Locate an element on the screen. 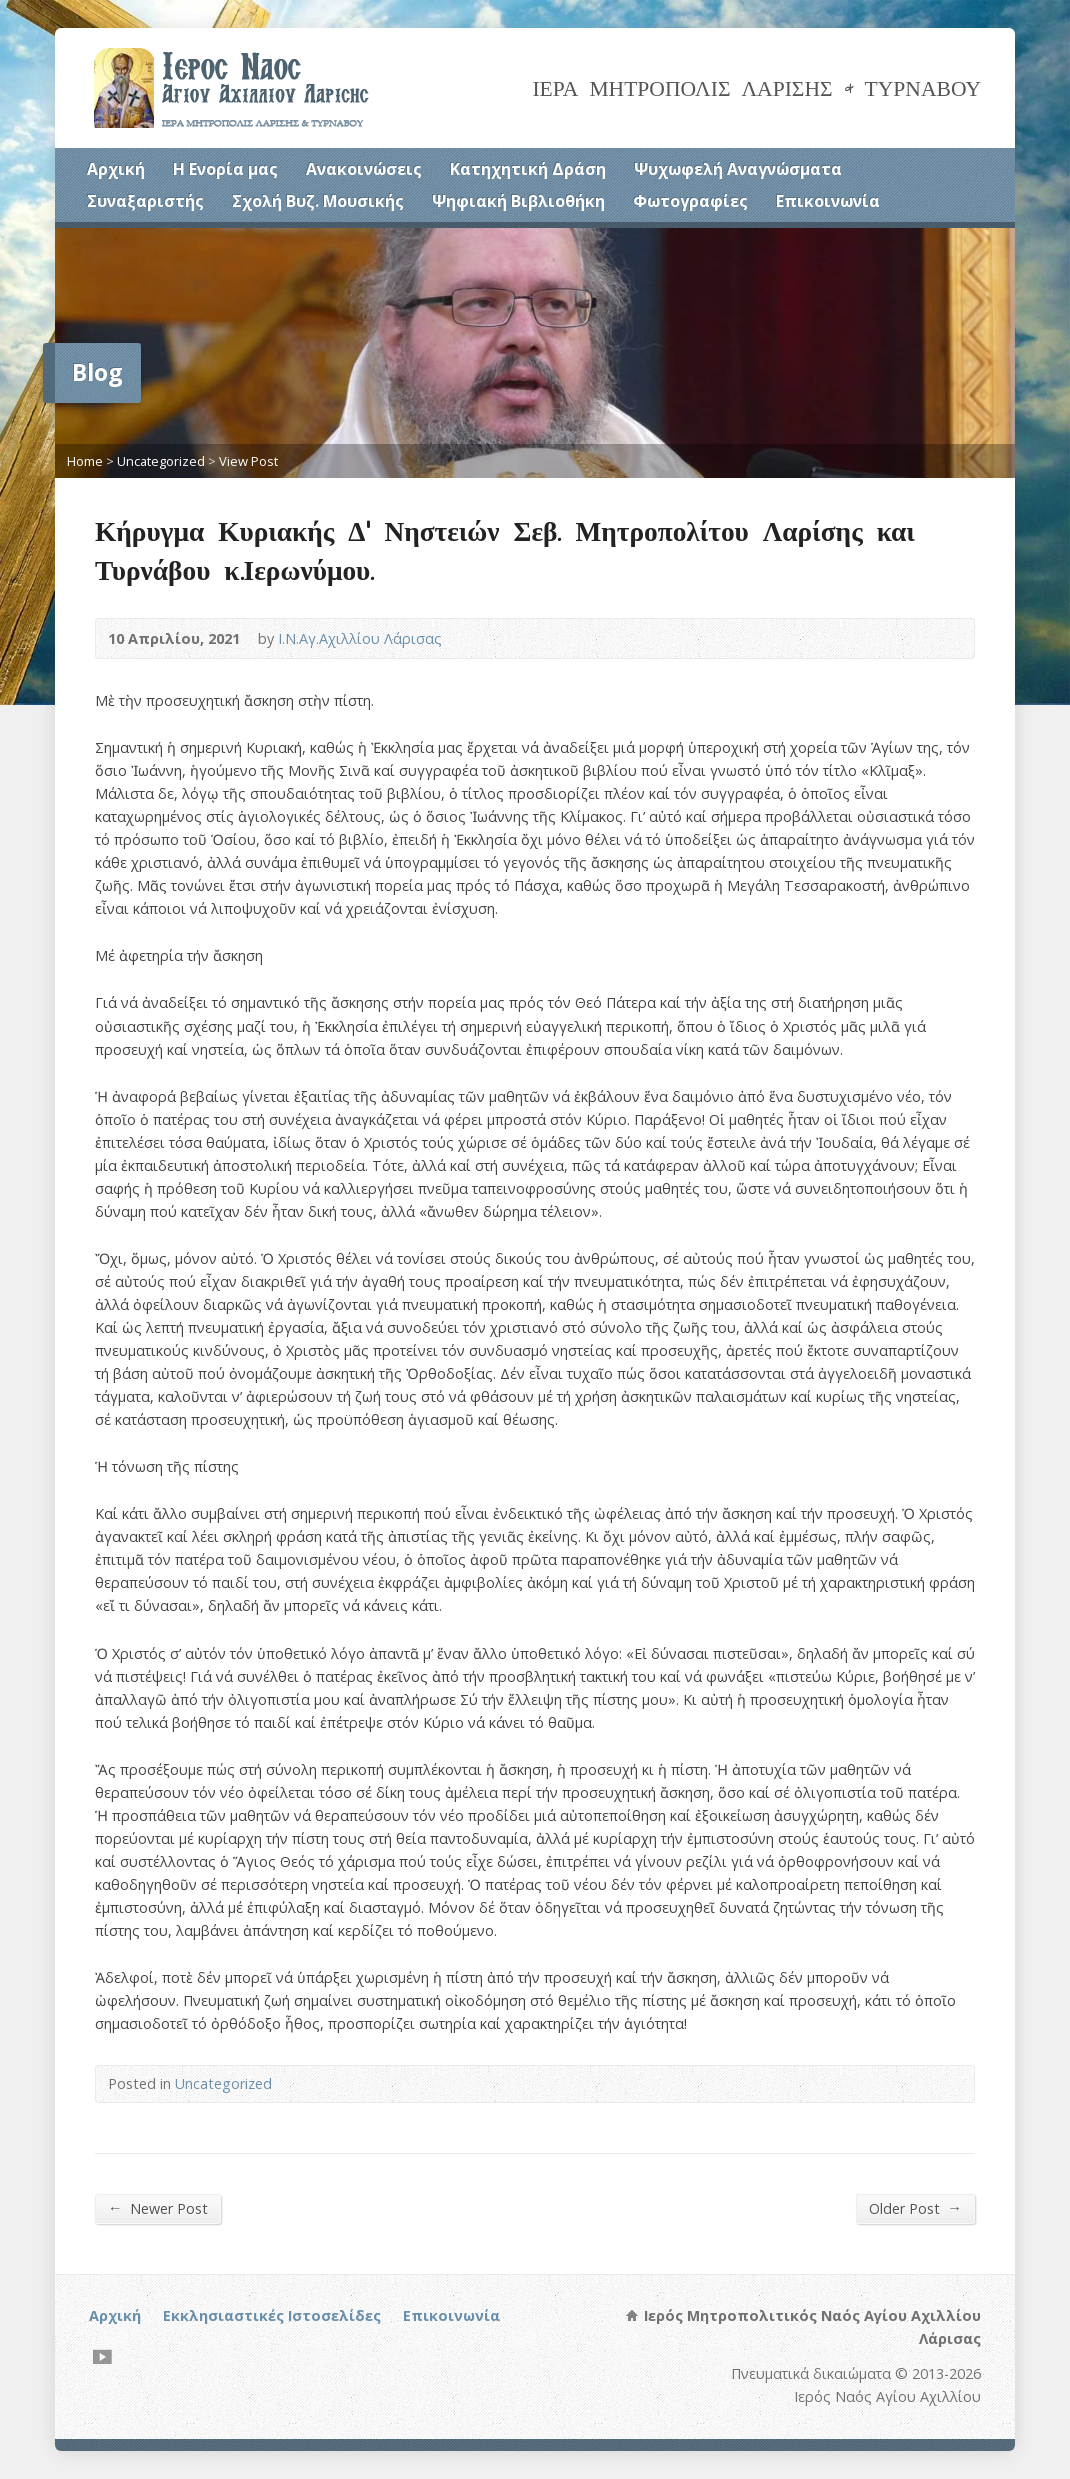 Image resolution: width=1070 pixels, height=2479 pixels. Uncategorized is located at coordinates (161, 461).